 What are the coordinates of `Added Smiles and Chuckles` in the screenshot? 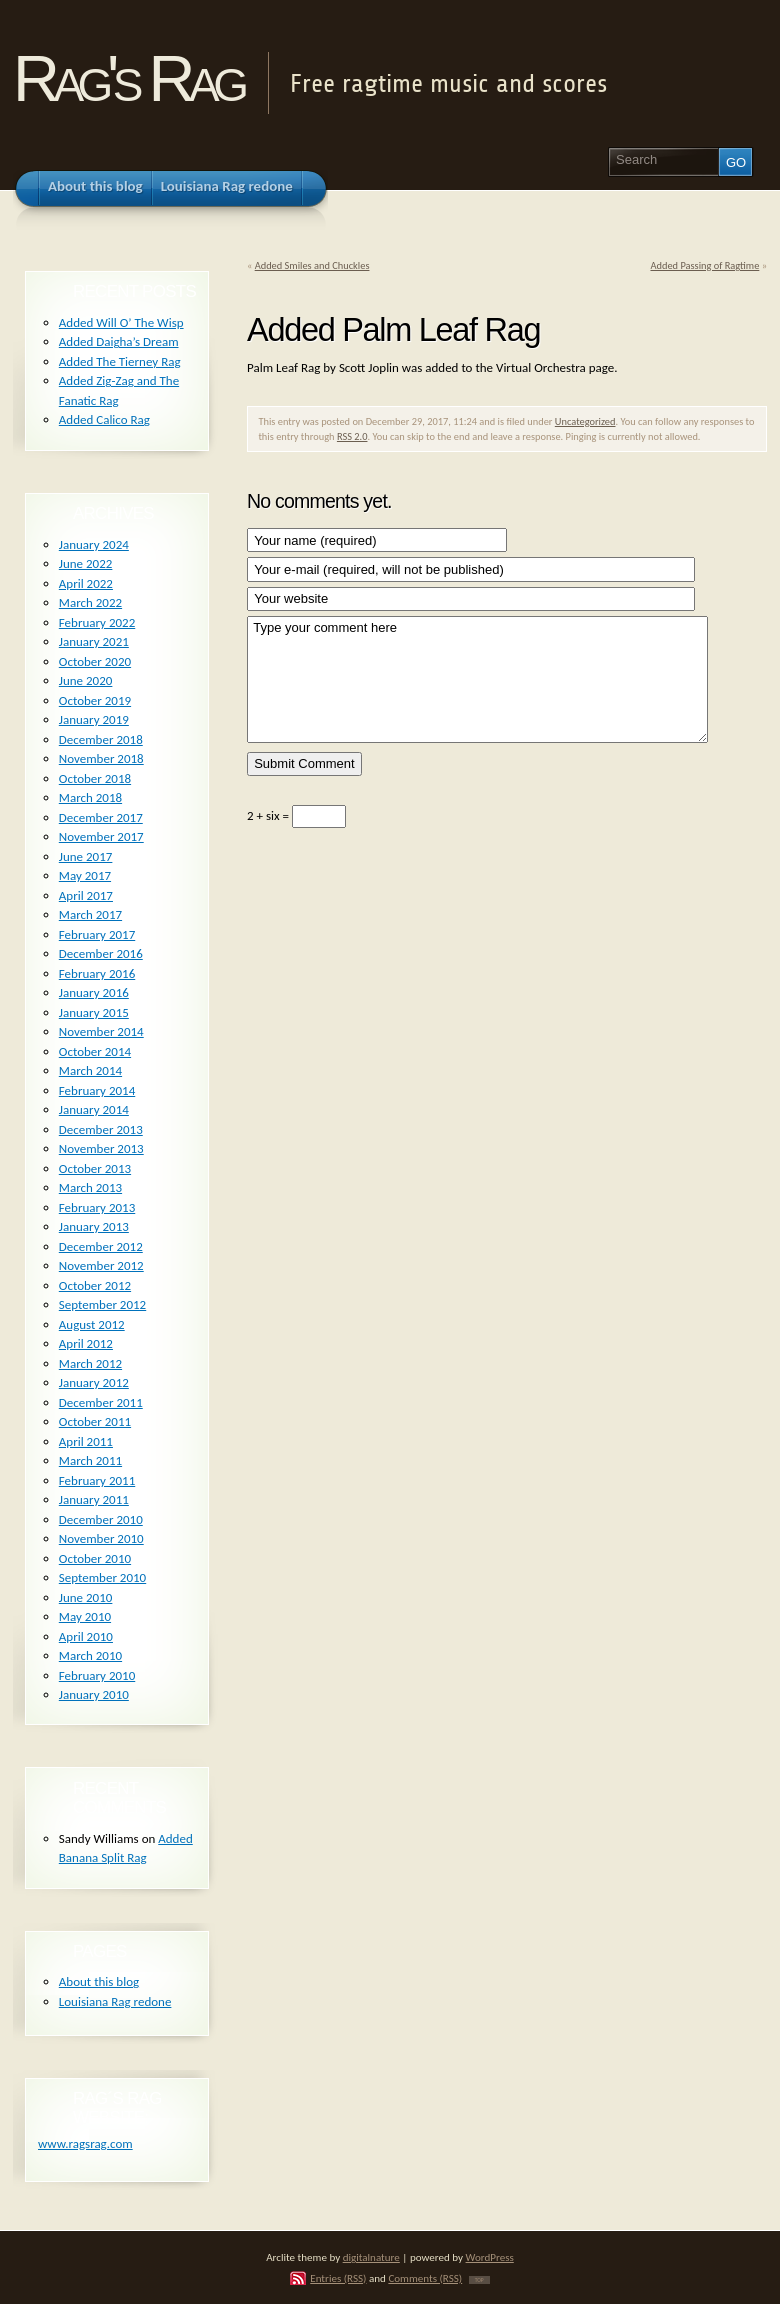 It's located at (312, 265).